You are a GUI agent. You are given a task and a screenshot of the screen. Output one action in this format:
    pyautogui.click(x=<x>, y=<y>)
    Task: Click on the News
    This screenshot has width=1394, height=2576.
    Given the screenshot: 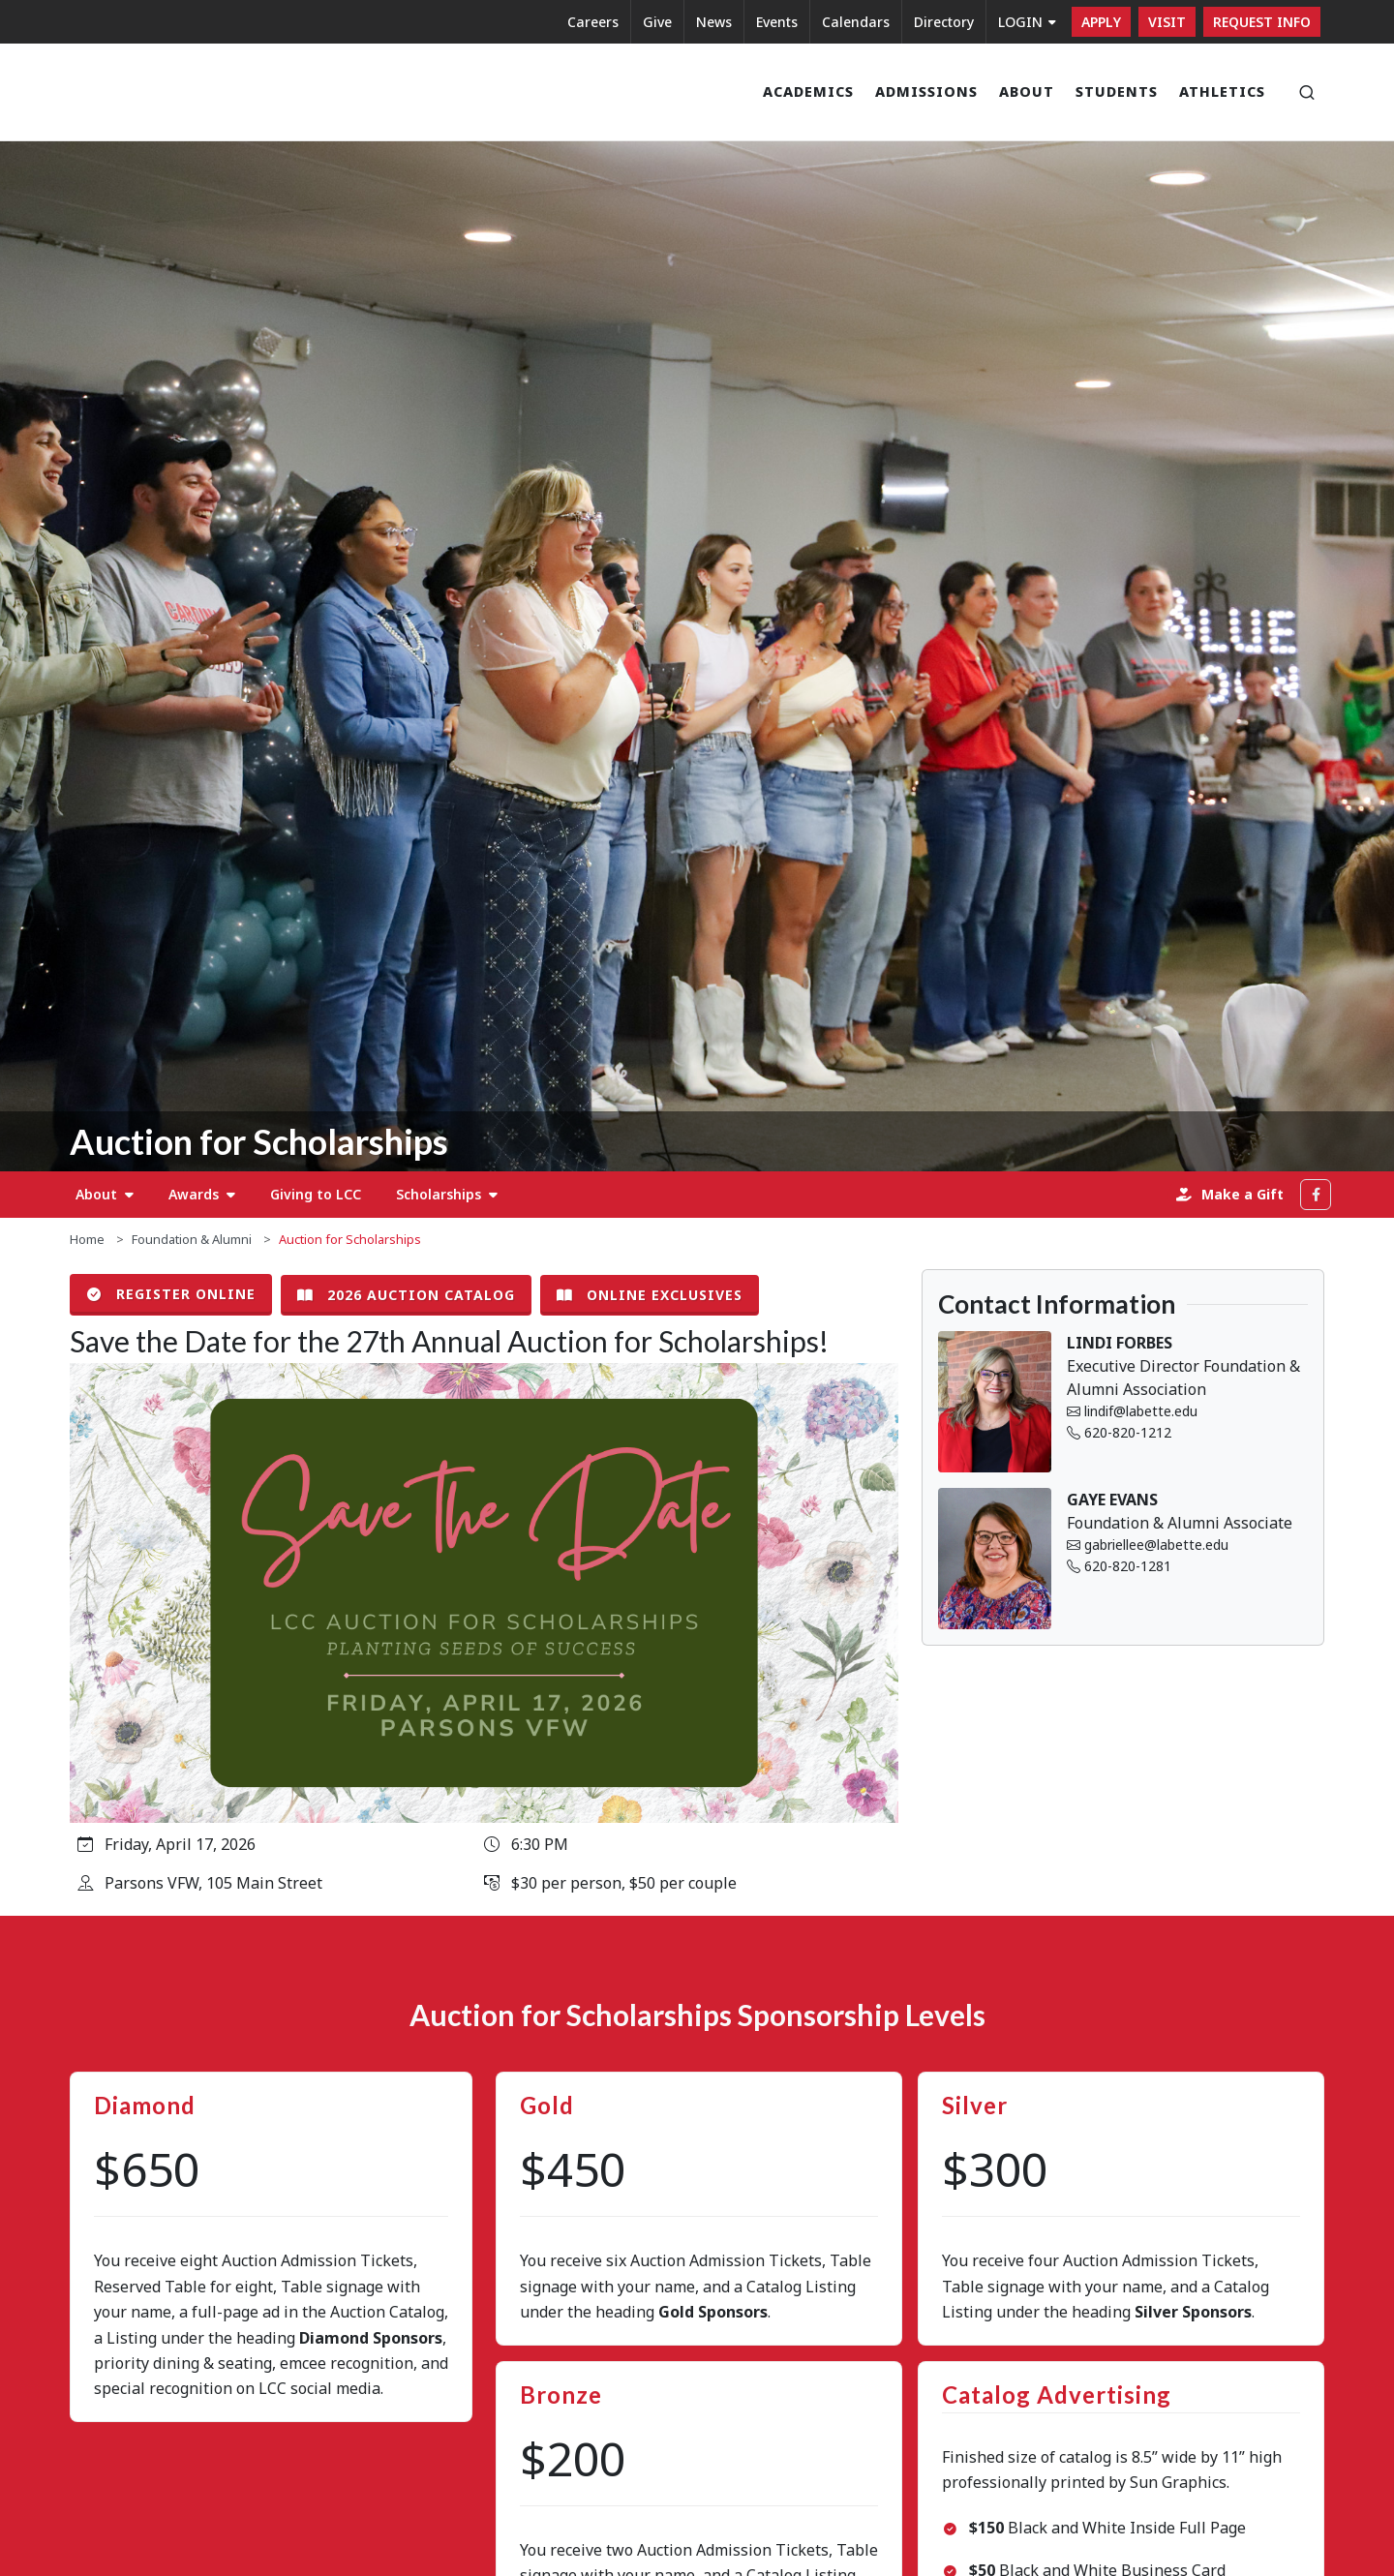 What is the action you would take?
    pyautogui.click(x=714, y=22)
    